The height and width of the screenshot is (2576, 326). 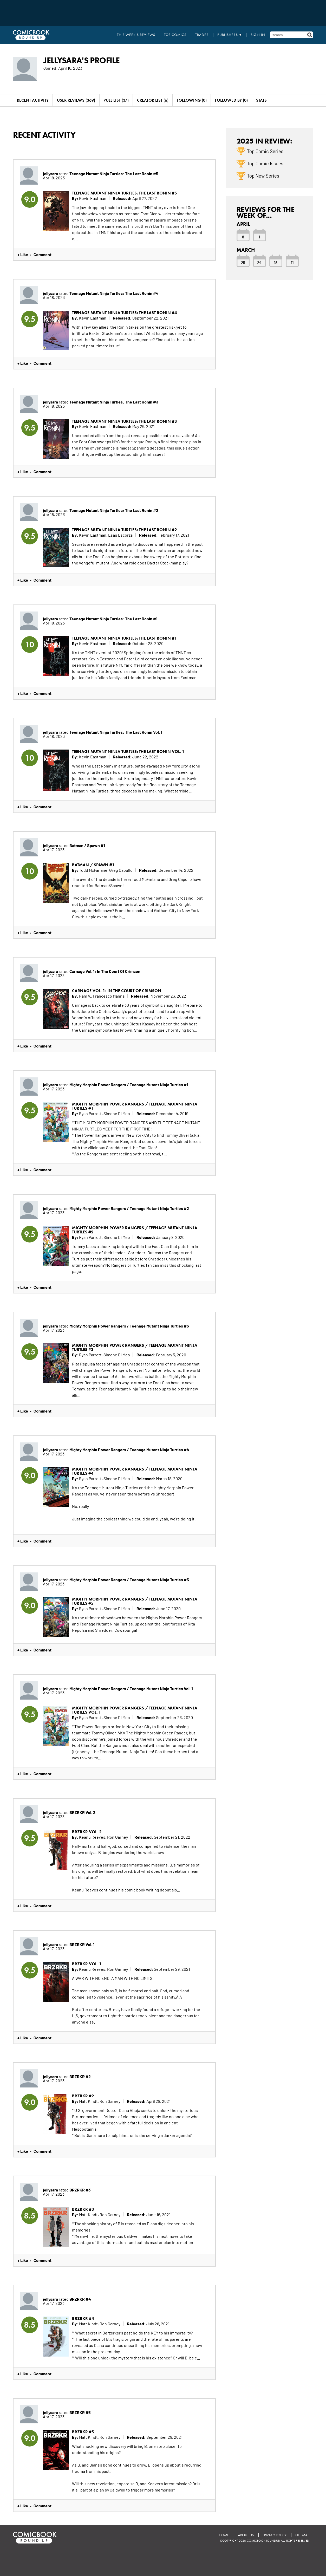 What do you see at coordinates (113, 173) in the screenshot?
I see `Teenage Mutant Ninja Turtles: The Last Ronin #5` at bounding box center [113, 173].